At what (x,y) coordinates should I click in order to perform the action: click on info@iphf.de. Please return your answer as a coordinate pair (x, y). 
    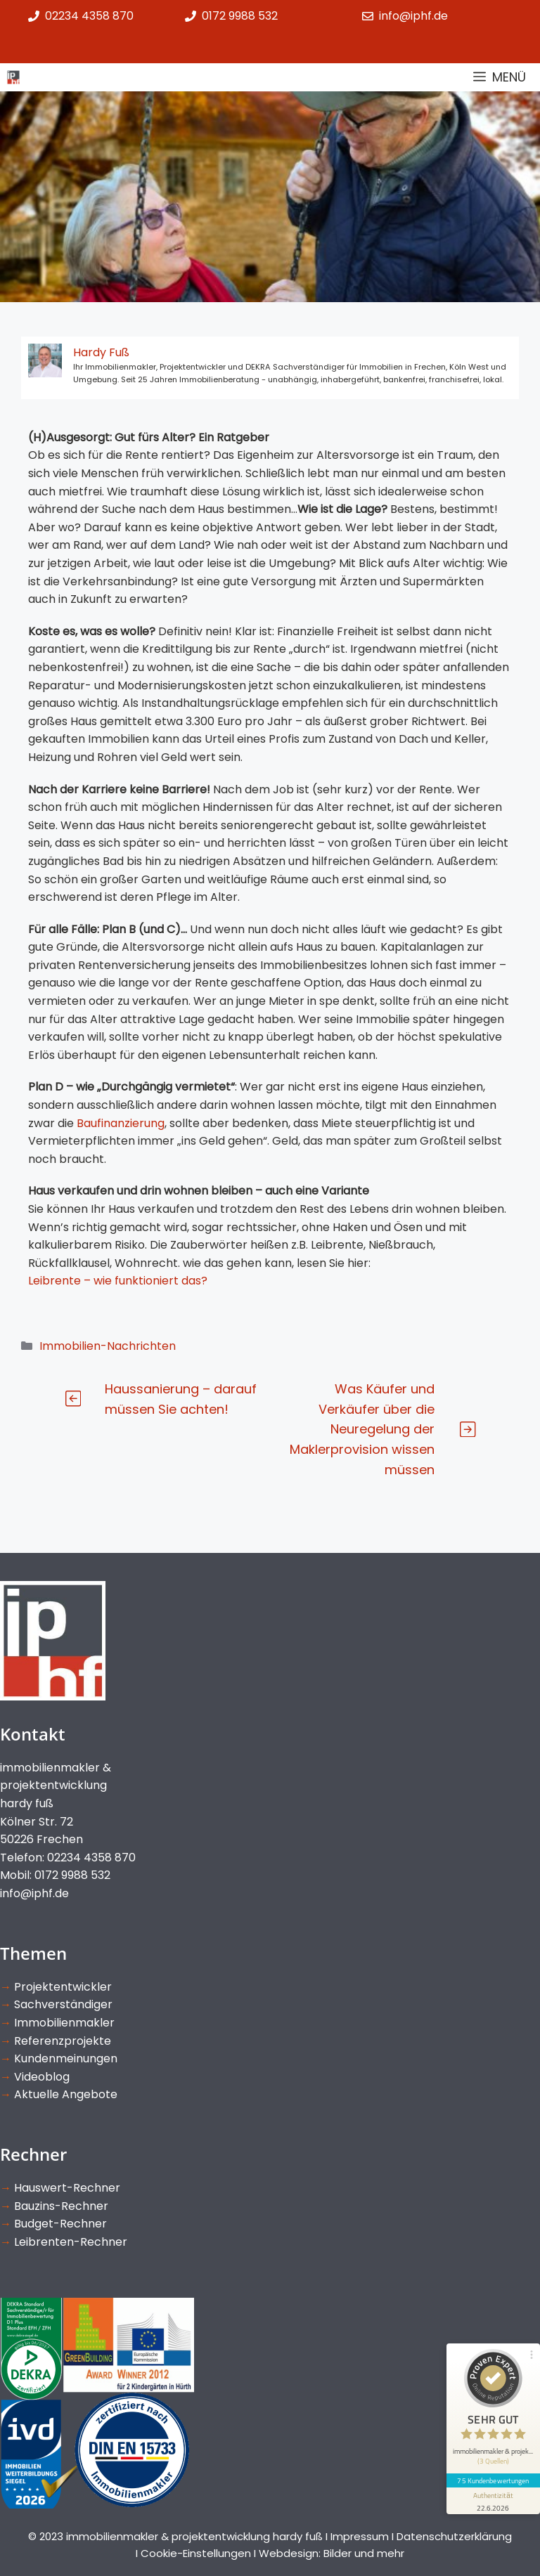
    Looking at the image, I should click on (34, 1893).